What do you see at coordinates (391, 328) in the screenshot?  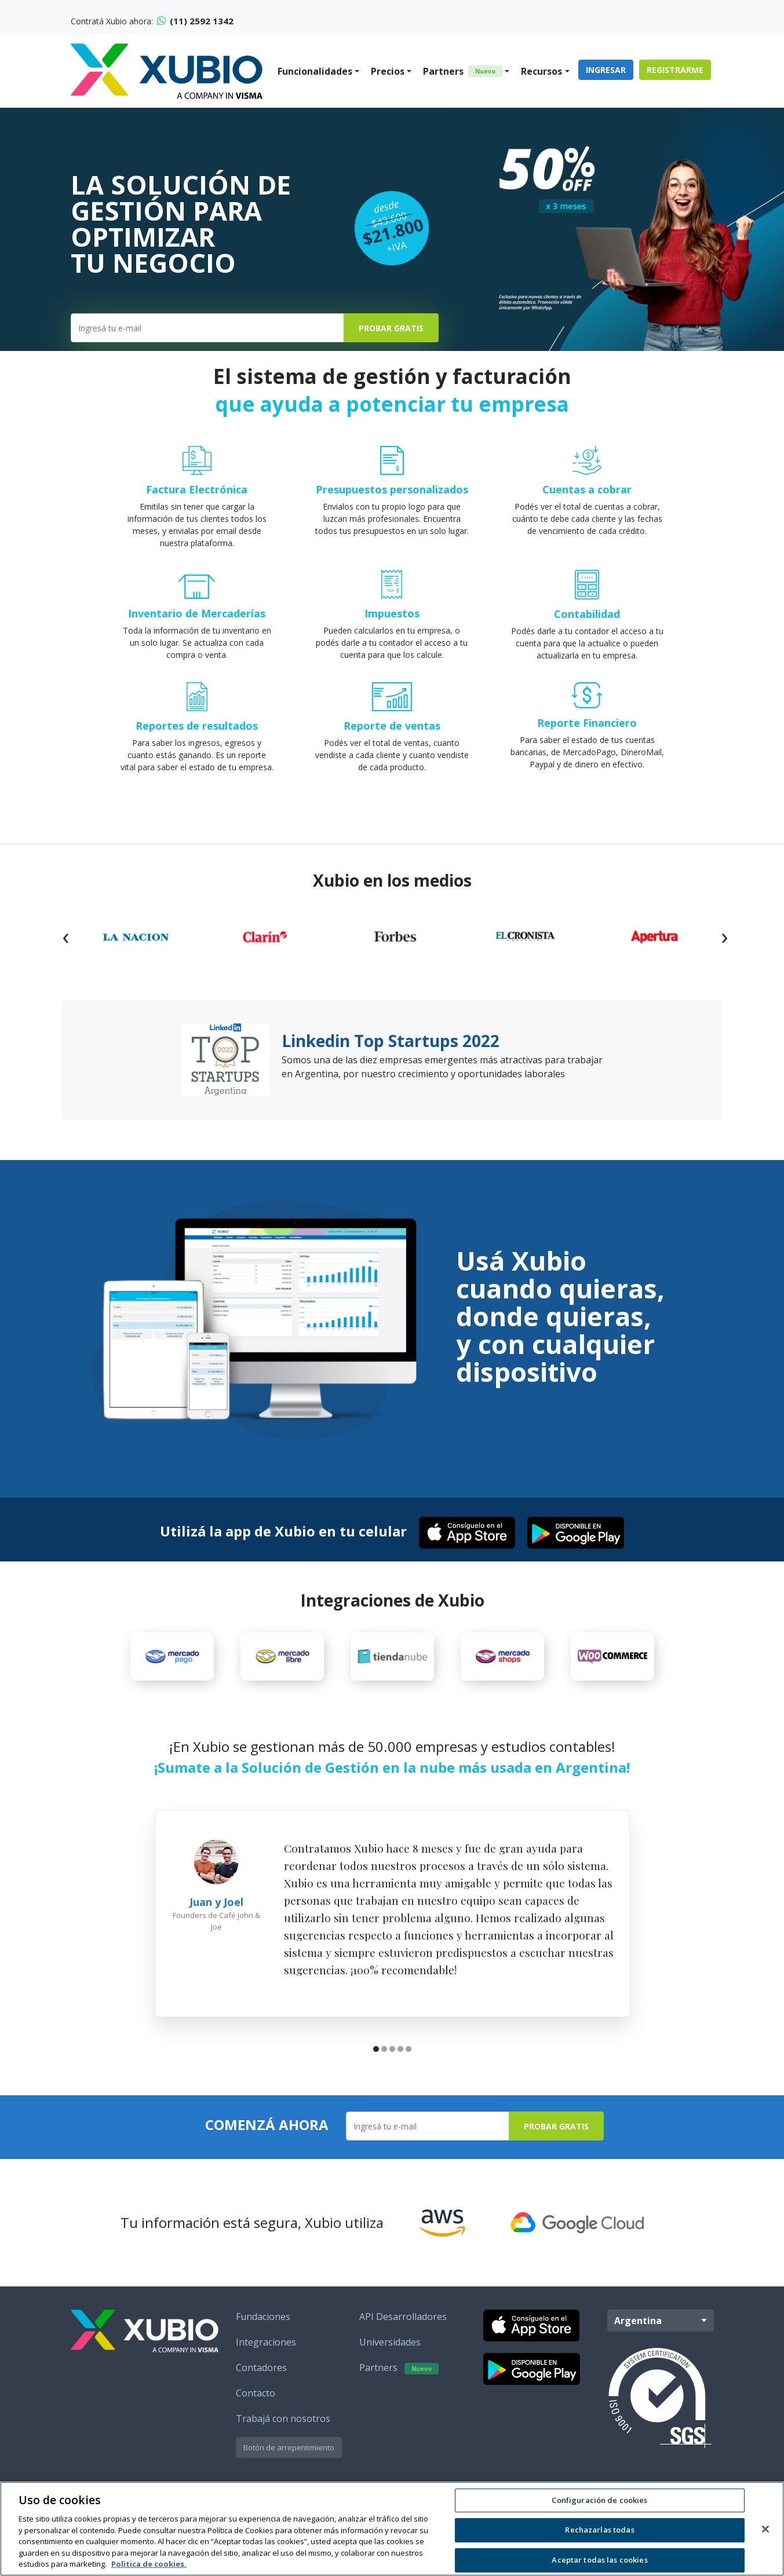 I see `Probar Gratis` at bounding box center [391, 328].